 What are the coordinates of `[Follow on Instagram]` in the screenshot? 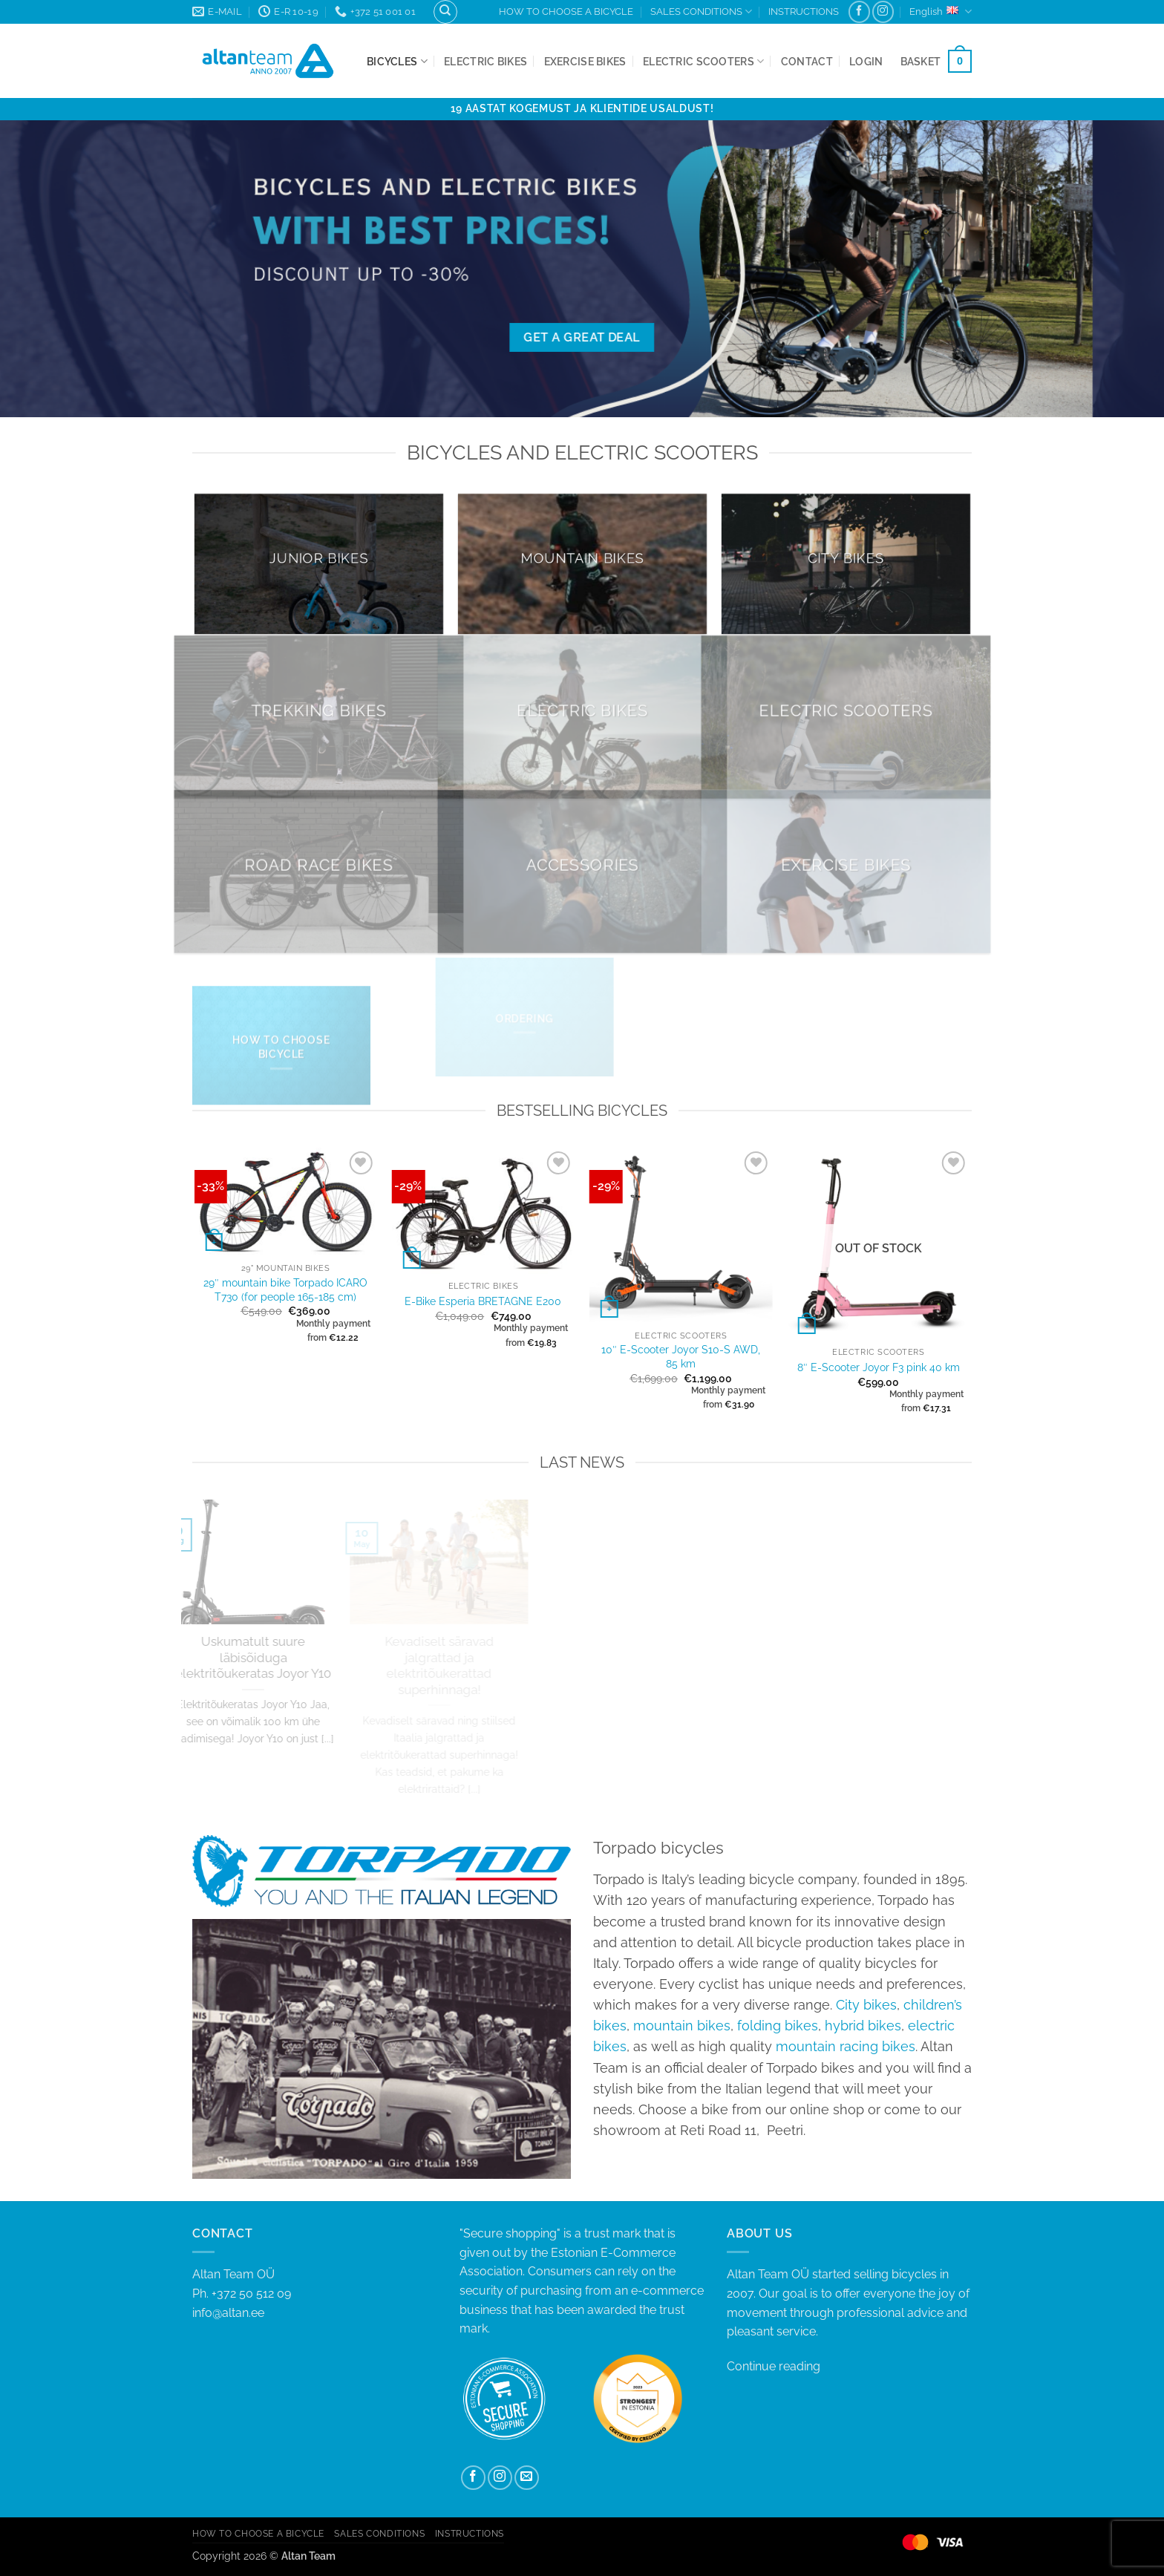 It's located at (883, 11).